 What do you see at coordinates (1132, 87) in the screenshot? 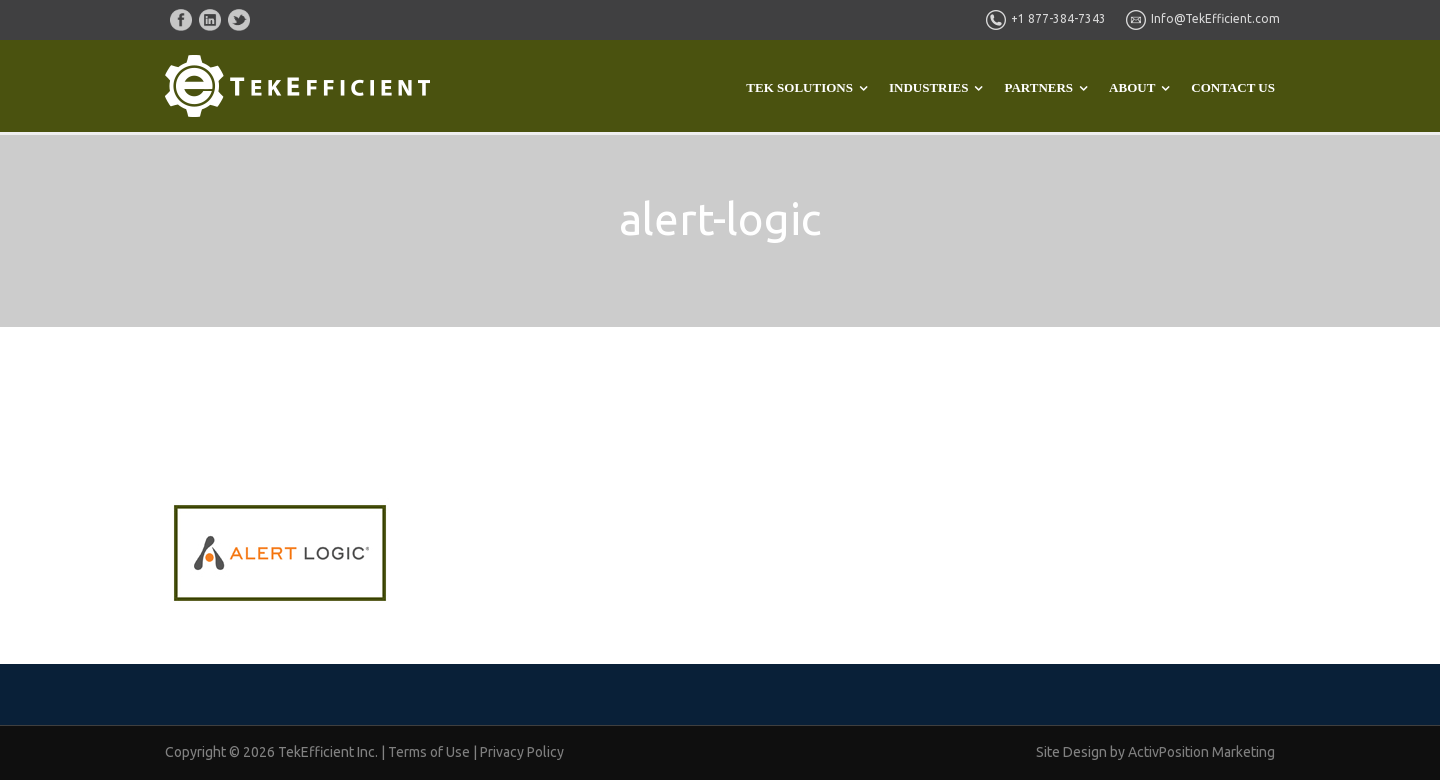
I see `ABOUT` at bounding box center [1132, 87].